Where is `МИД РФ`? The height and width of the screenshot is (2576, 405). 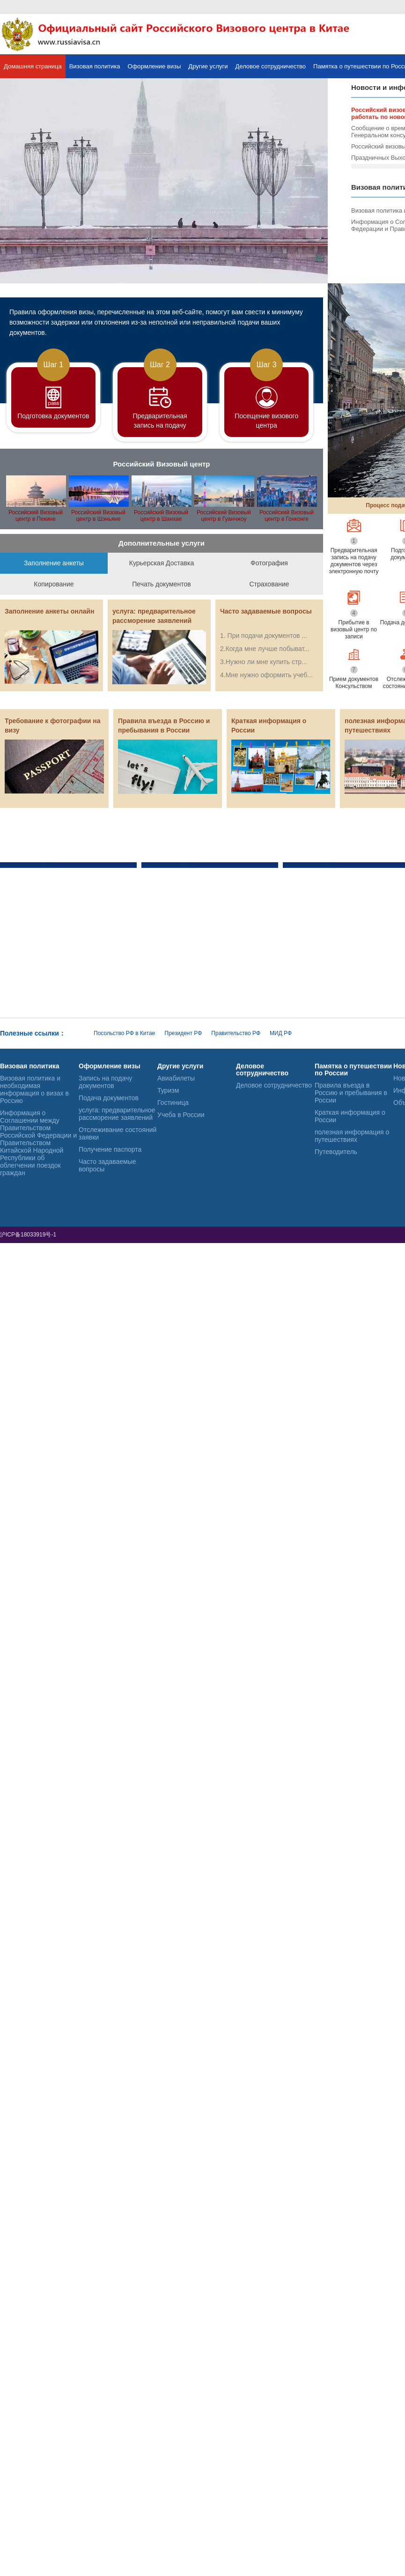
МИД РФ is located at coordinates (281, 1033).